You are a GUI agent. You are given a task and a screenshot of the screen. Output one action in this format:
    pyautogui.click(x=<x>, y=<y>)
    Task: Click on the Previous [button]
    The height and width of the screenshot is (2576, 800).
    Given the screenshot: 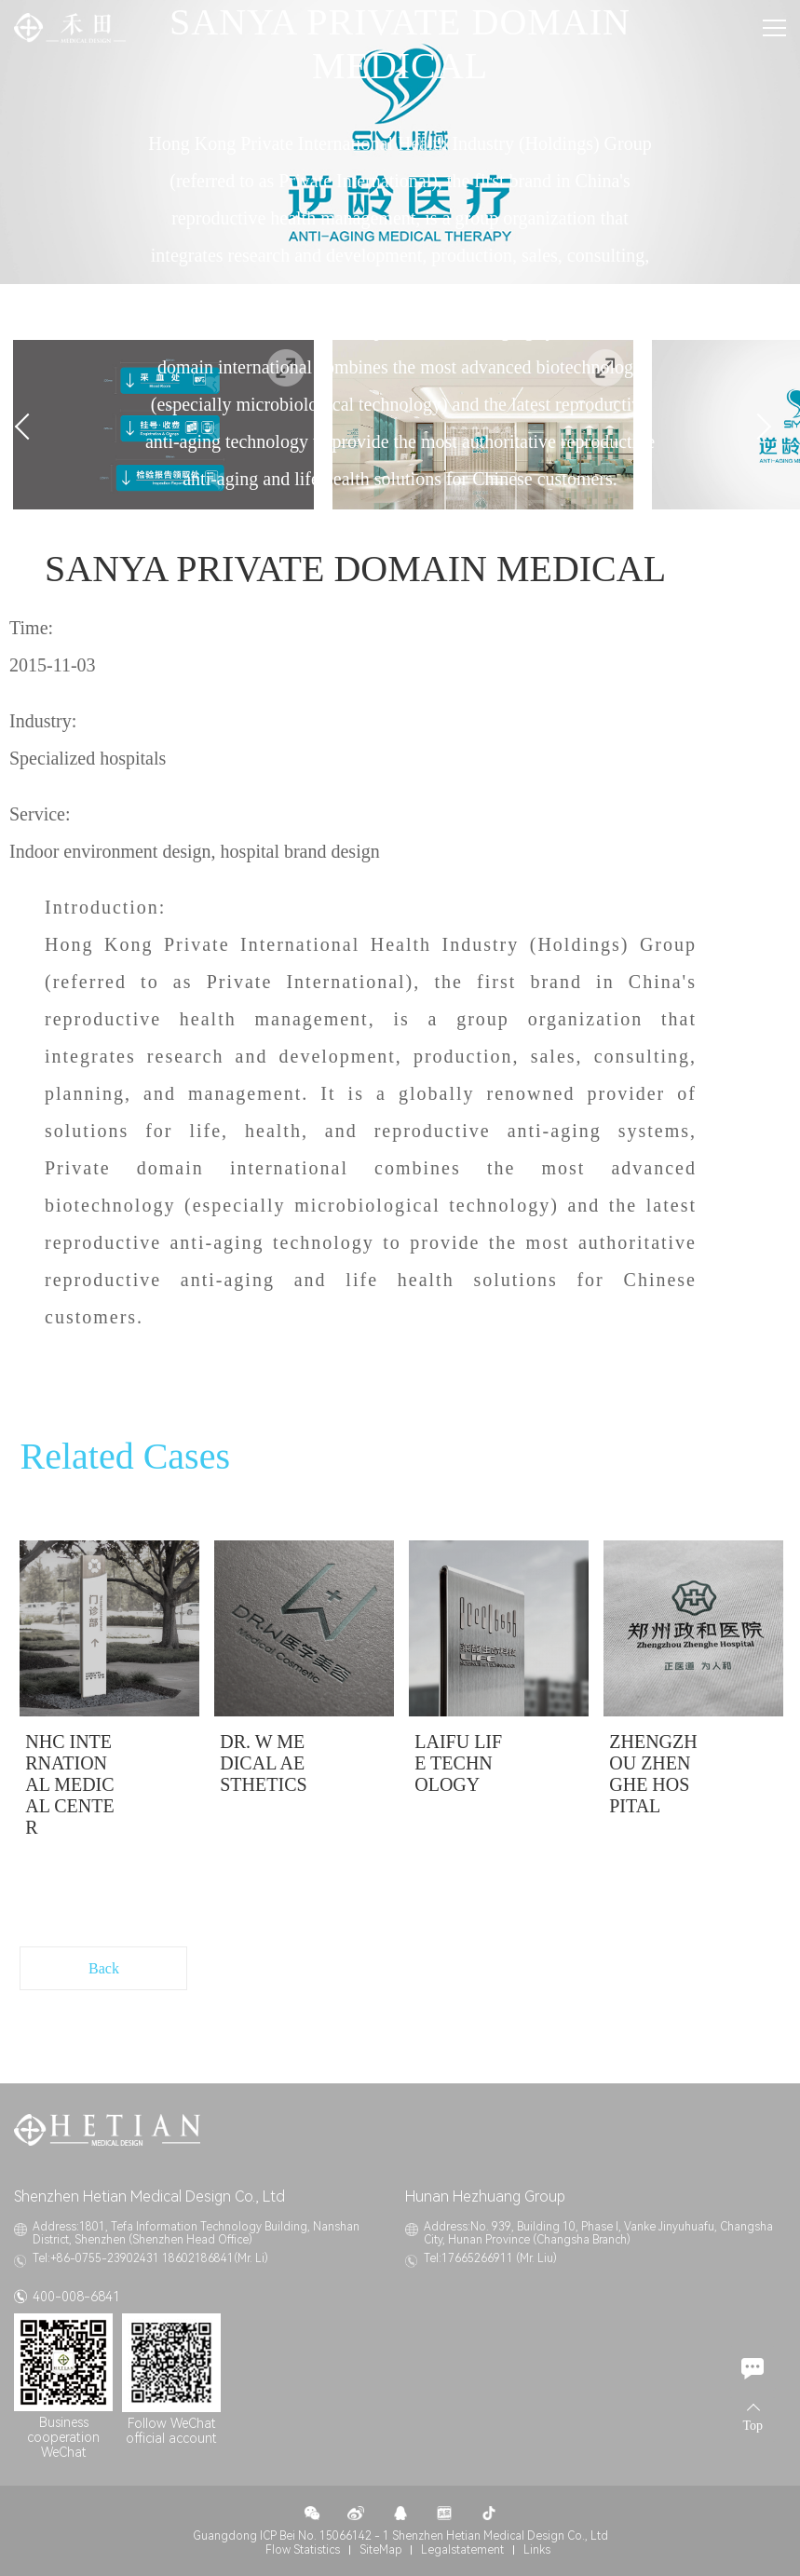 What is the action you would take?
    pyautogui.click(x=27, y=427)
    